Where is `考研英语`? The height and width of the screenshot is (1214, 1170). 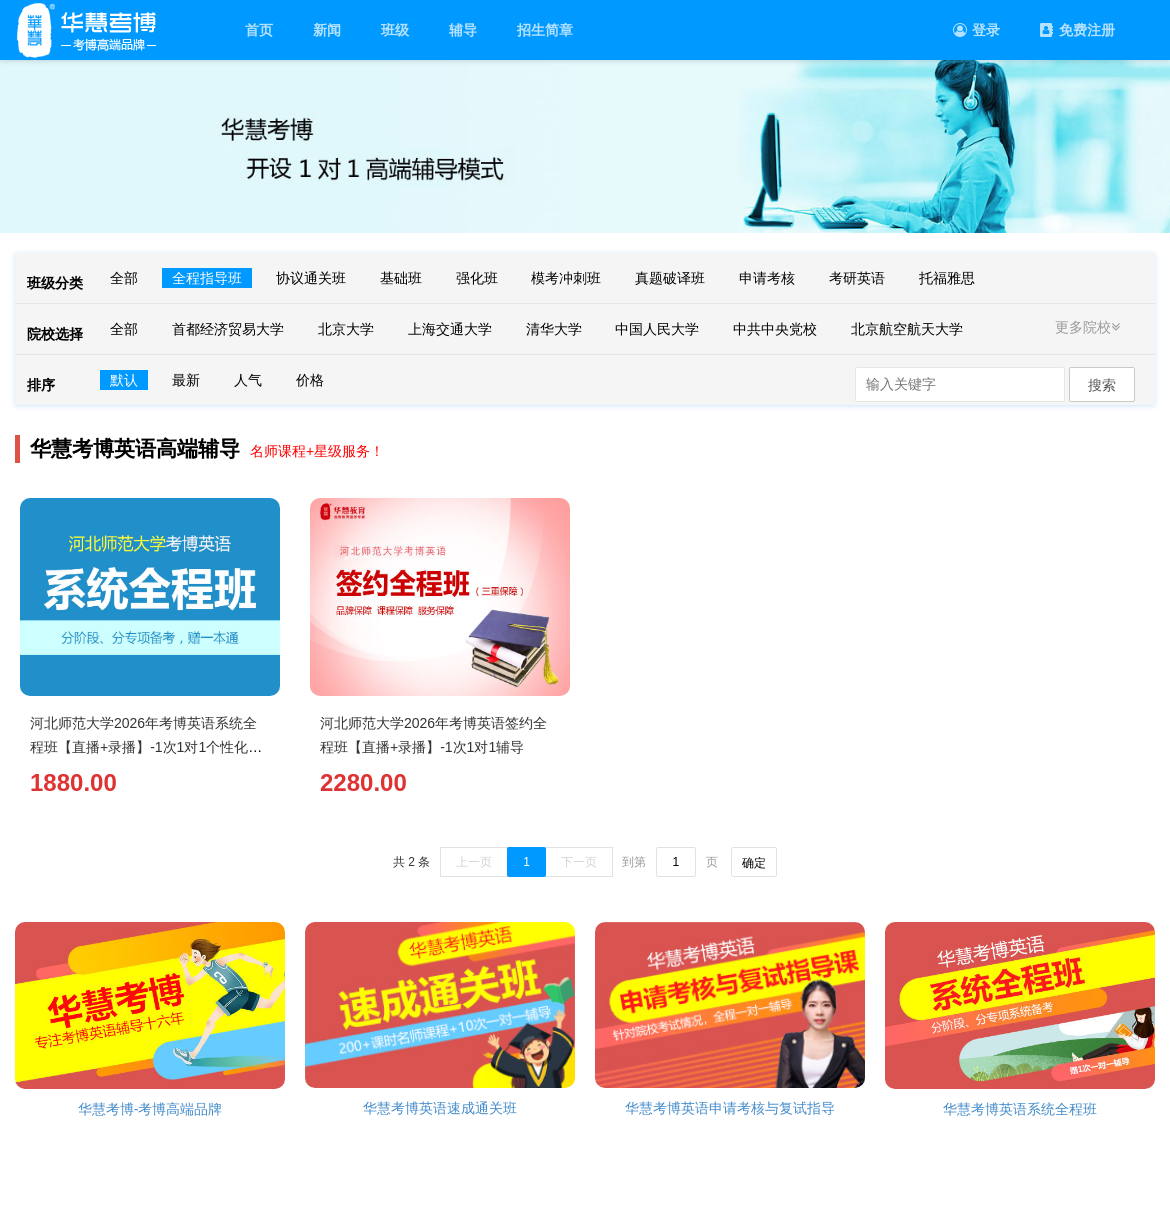 考研英语 is located at coordinates (857, 278).